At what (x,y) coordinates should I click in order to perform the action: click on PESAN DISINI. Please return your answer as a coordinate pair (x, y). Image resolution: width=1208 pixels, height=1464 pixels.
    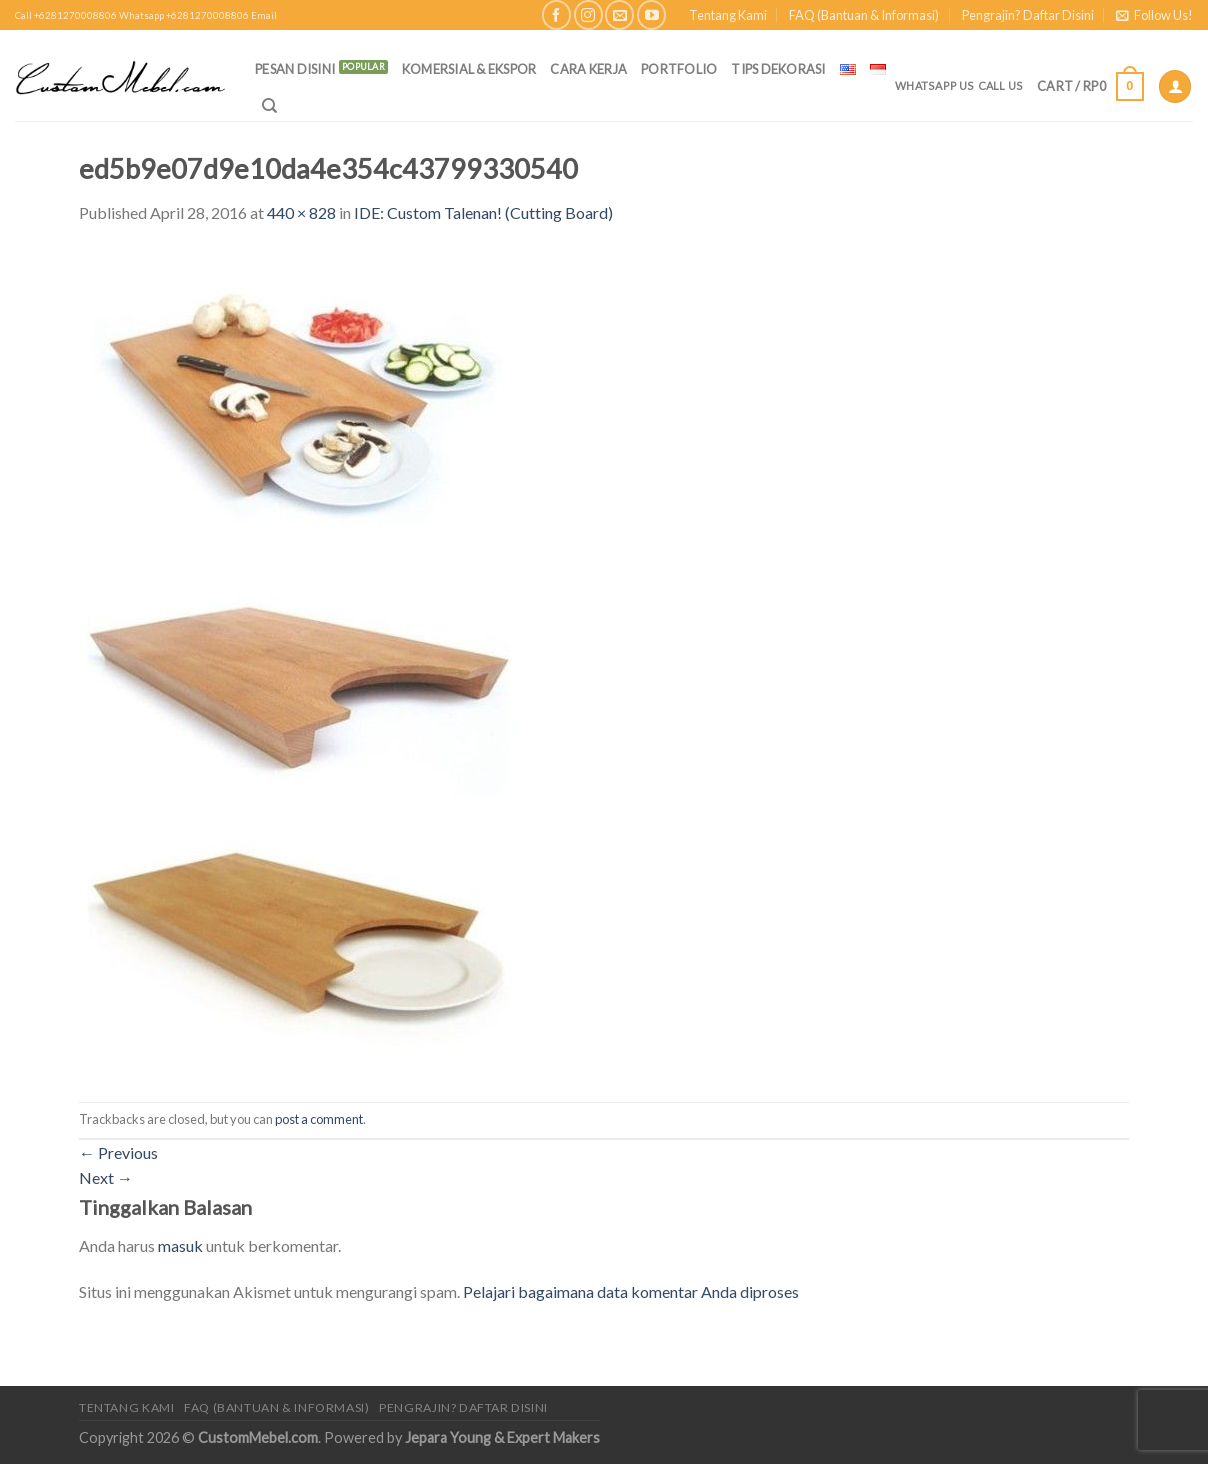
    Looking at the image, I should click on (295, 69).